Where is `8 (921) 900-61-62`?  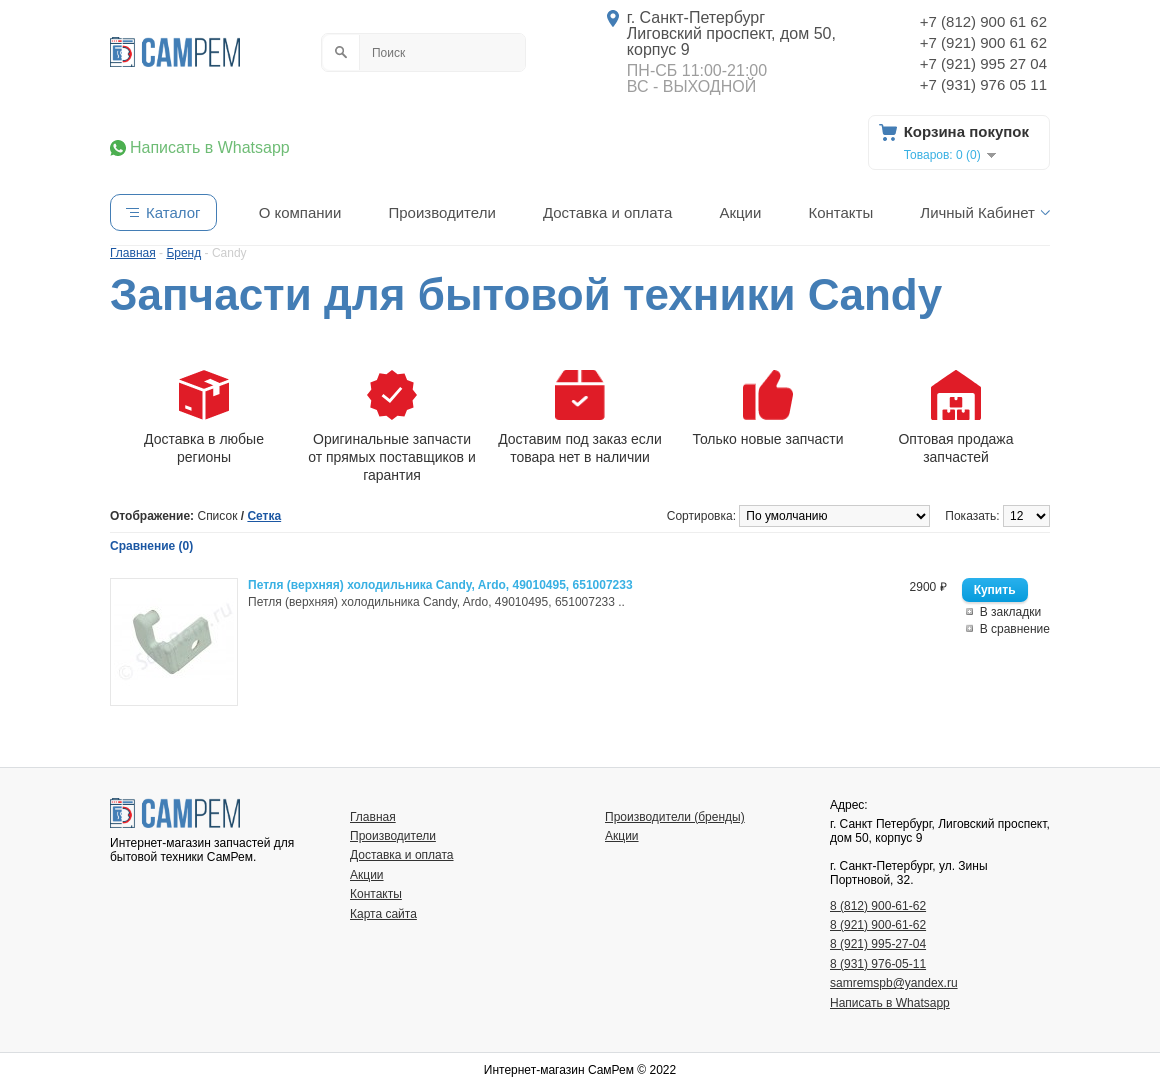 8 (921) 900-61-62 is located at coordinates (878, 925).